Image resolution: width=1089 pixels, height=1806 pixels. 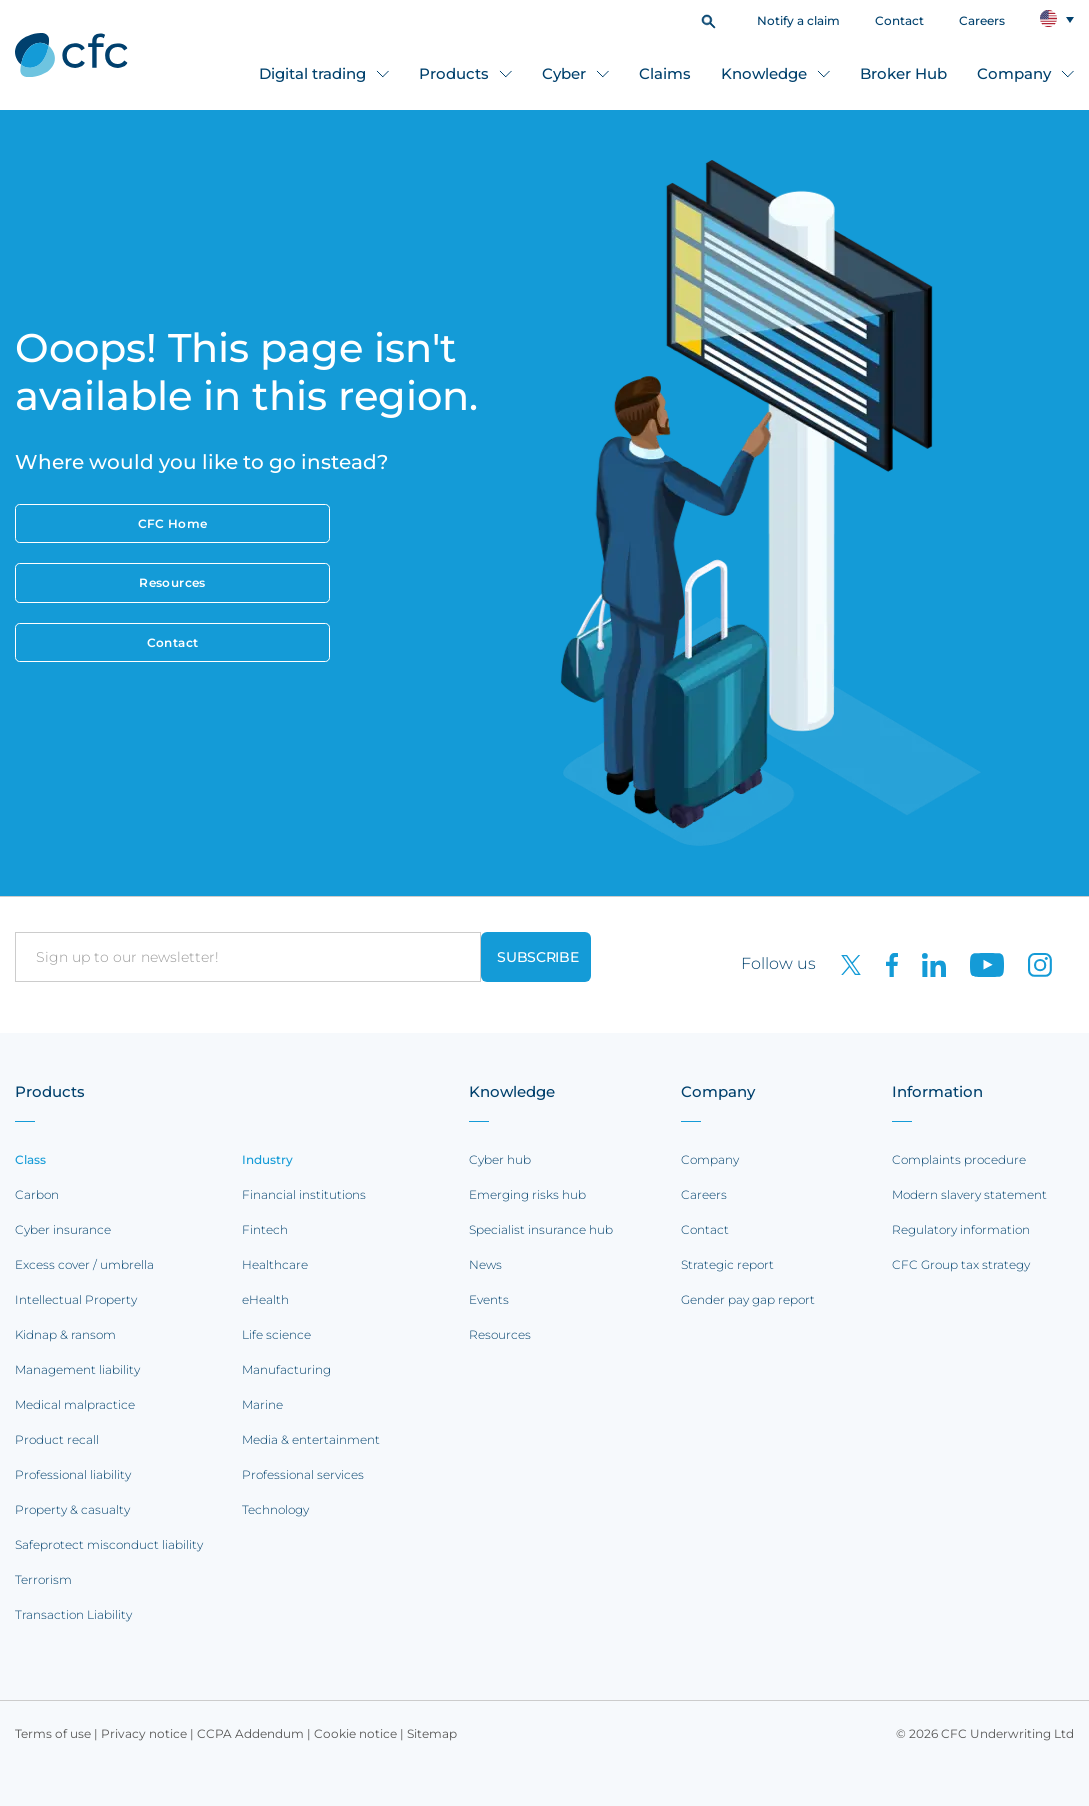 What do you see at coordinates (903, 73) in the screenshot?
I see `Broker Hub` at bounding box center [903, 73].